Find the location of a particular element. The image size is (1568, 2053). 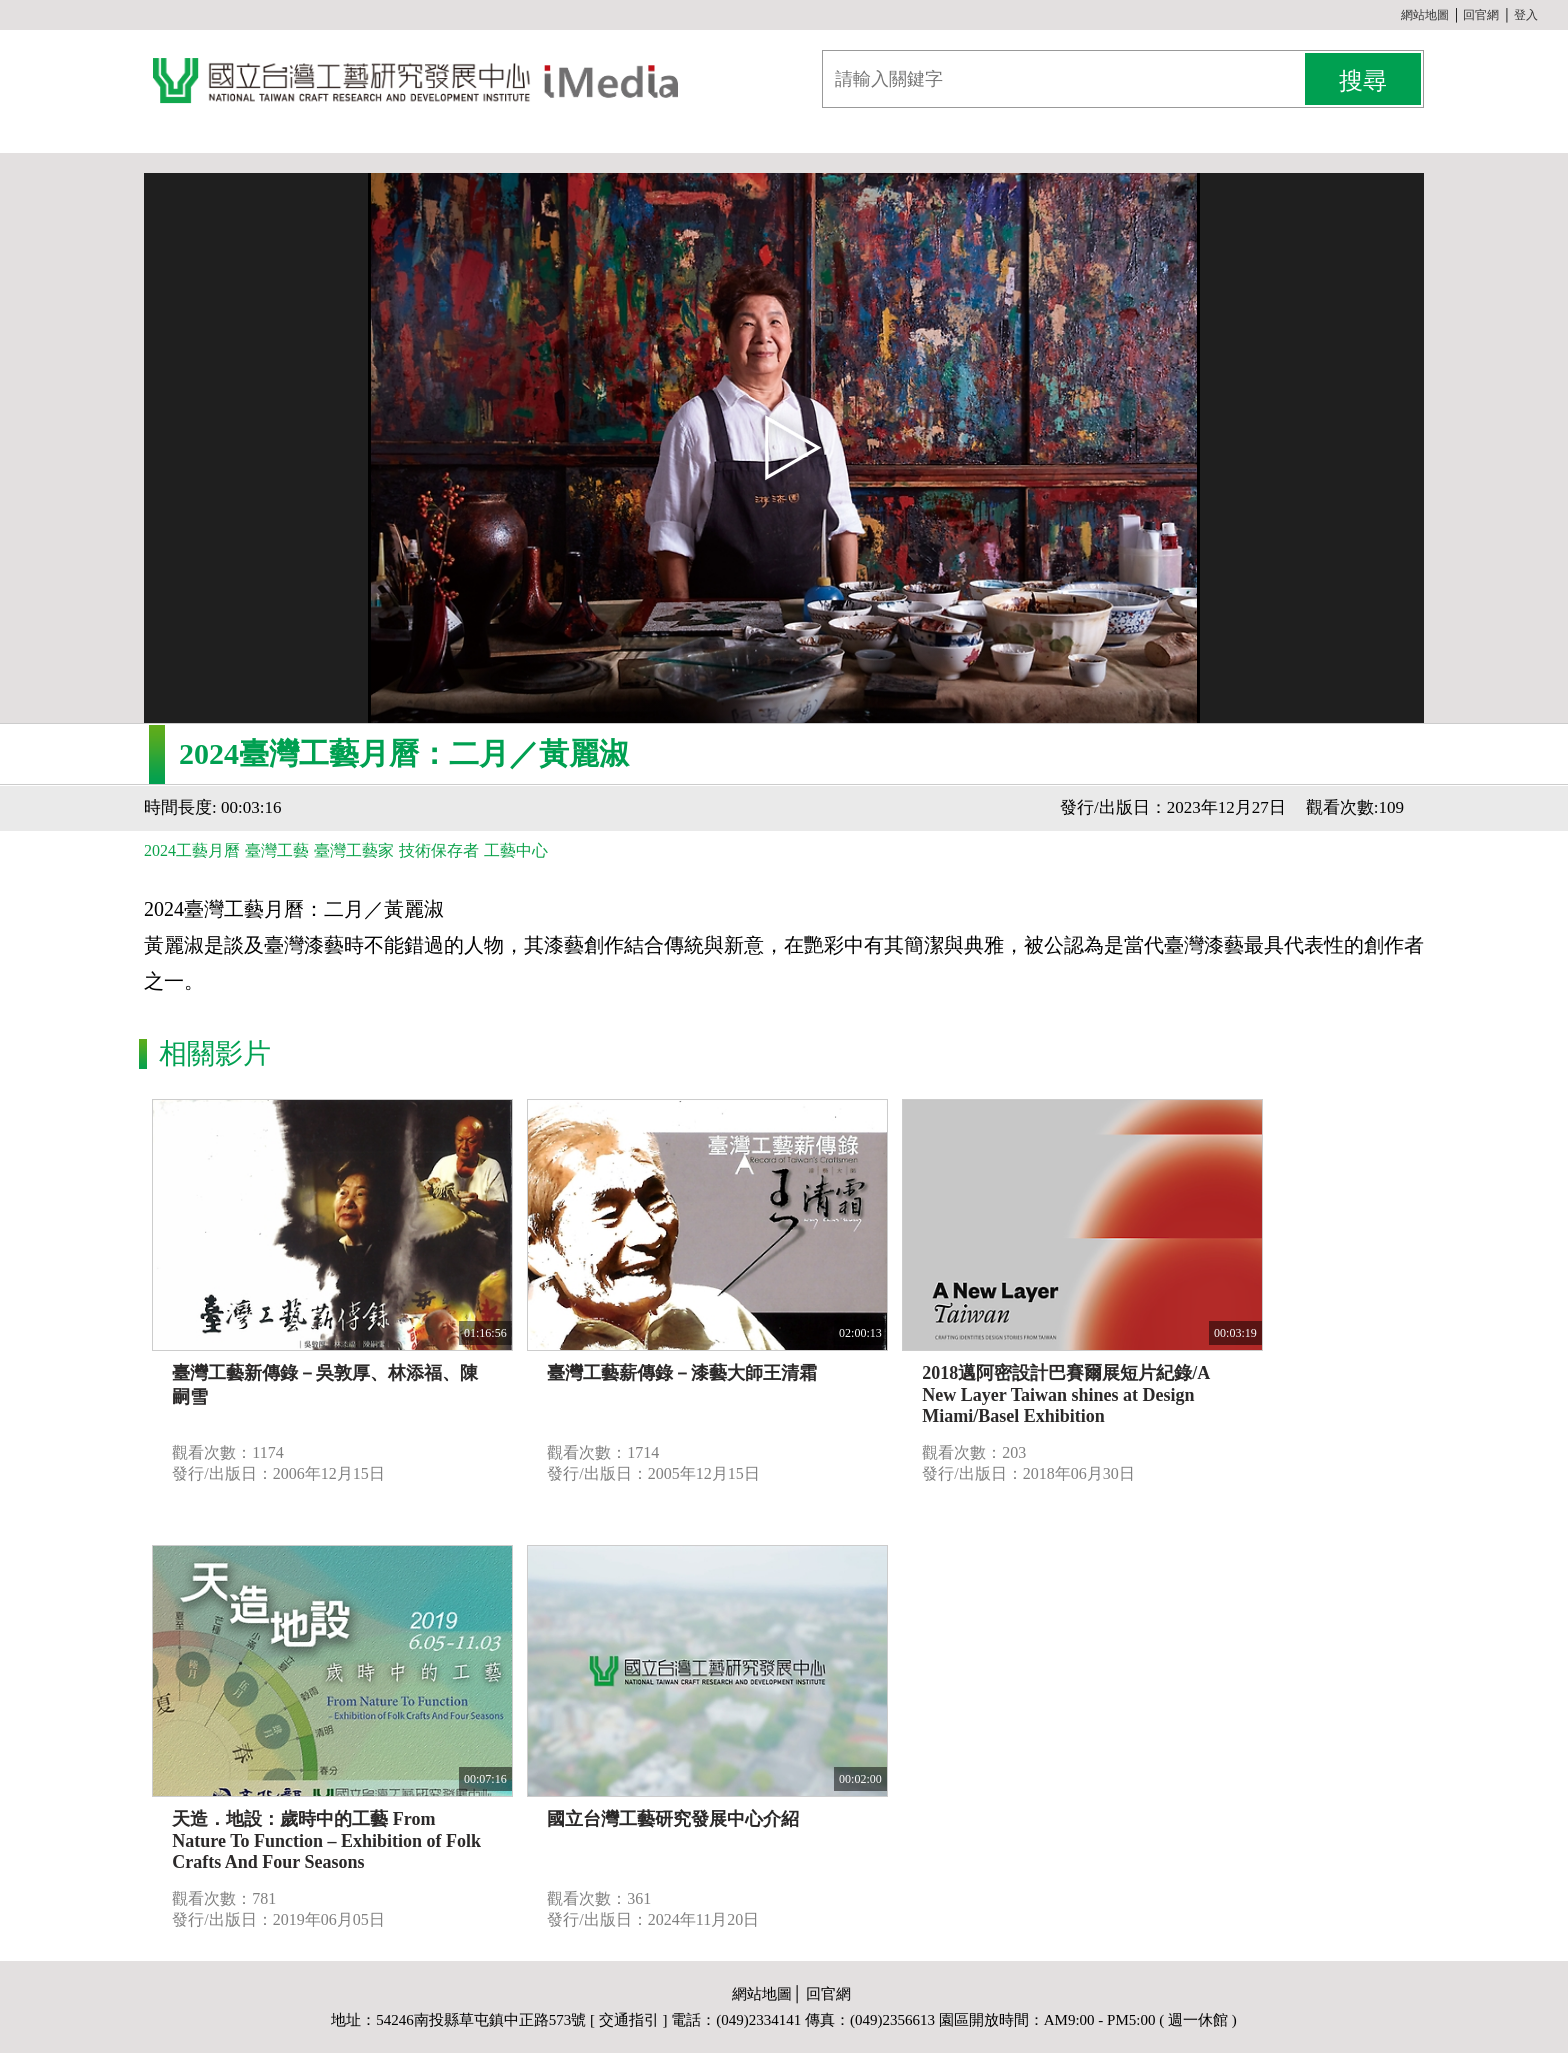

::: is located at coordinates (1393, 15).